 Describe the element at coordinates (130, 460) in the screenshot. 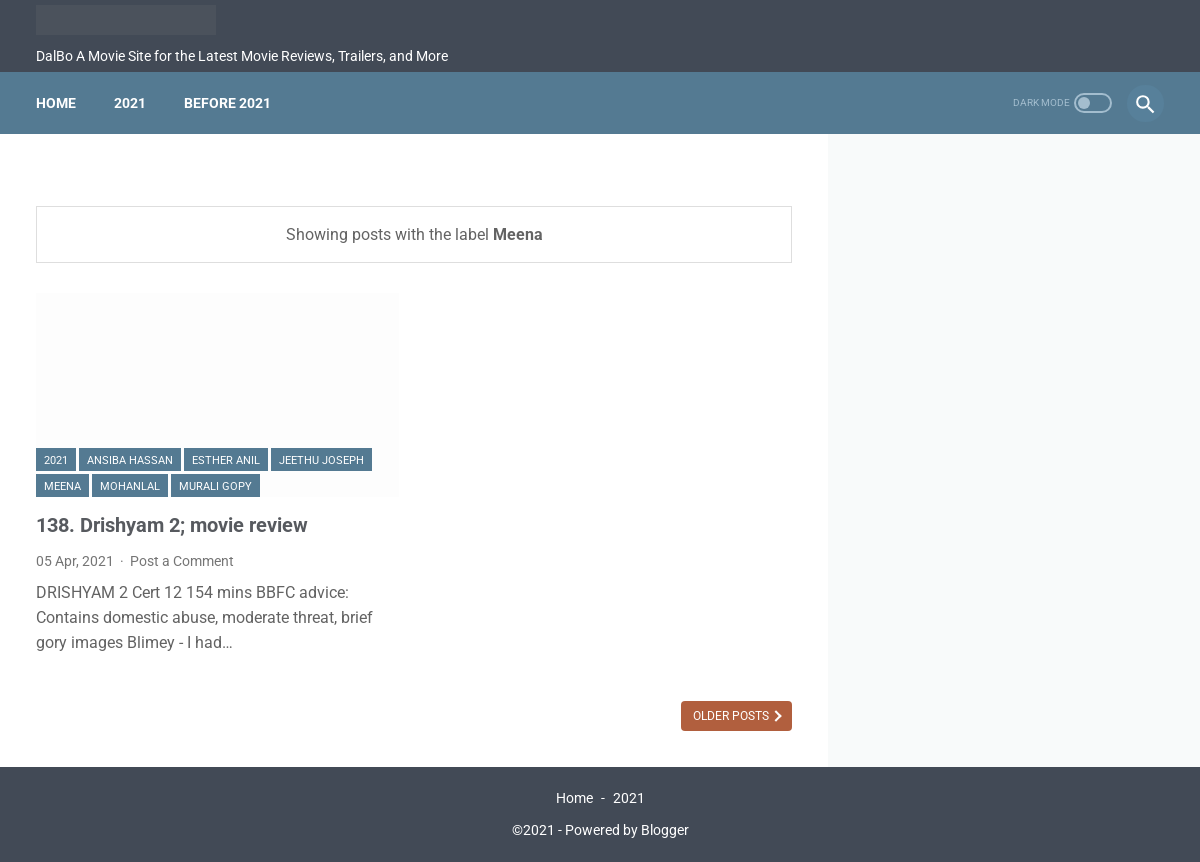

I see `Ansiba Hassan` at that location.